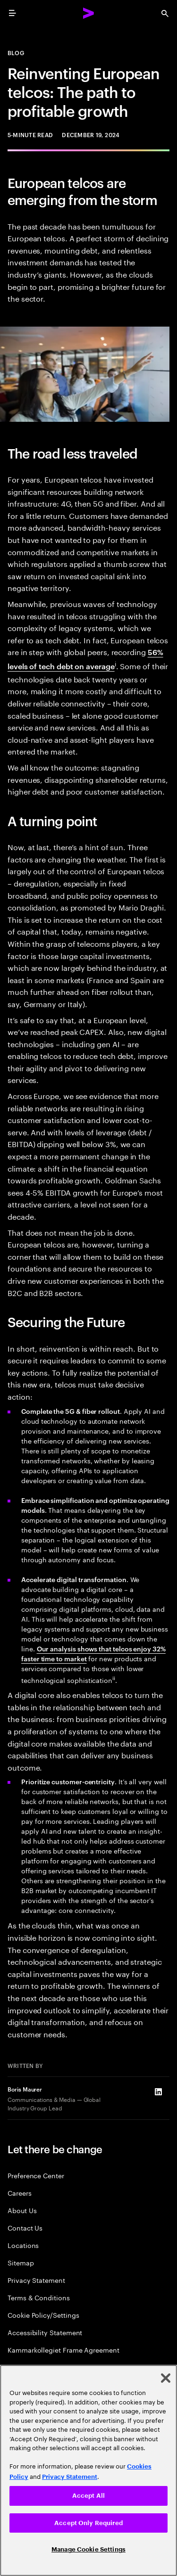 Image resolution: width=177 pixels, height=2576 pixels. Describe the element at coordinates (22, 2210) in the screenshot. I see `About Us` at that location.